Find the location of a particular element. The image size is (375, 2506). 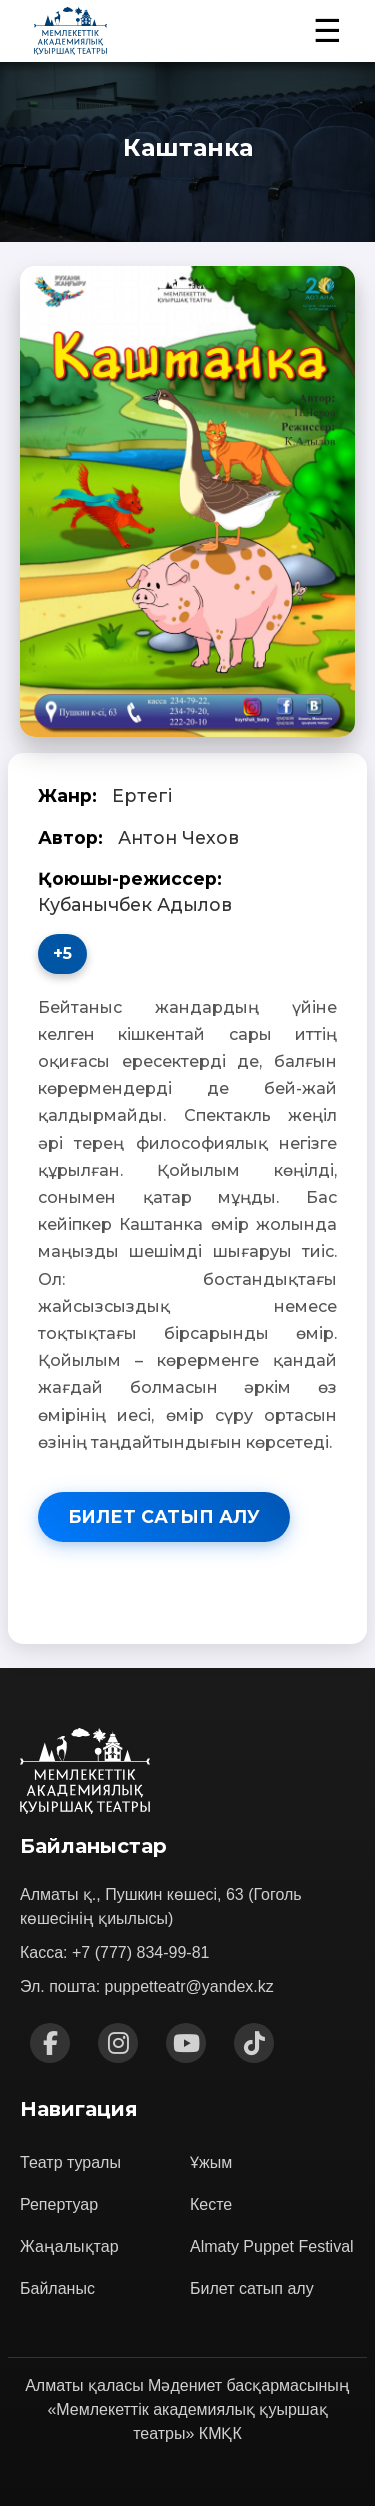

Жаңалықтар is located at coordinates (69, 2246).